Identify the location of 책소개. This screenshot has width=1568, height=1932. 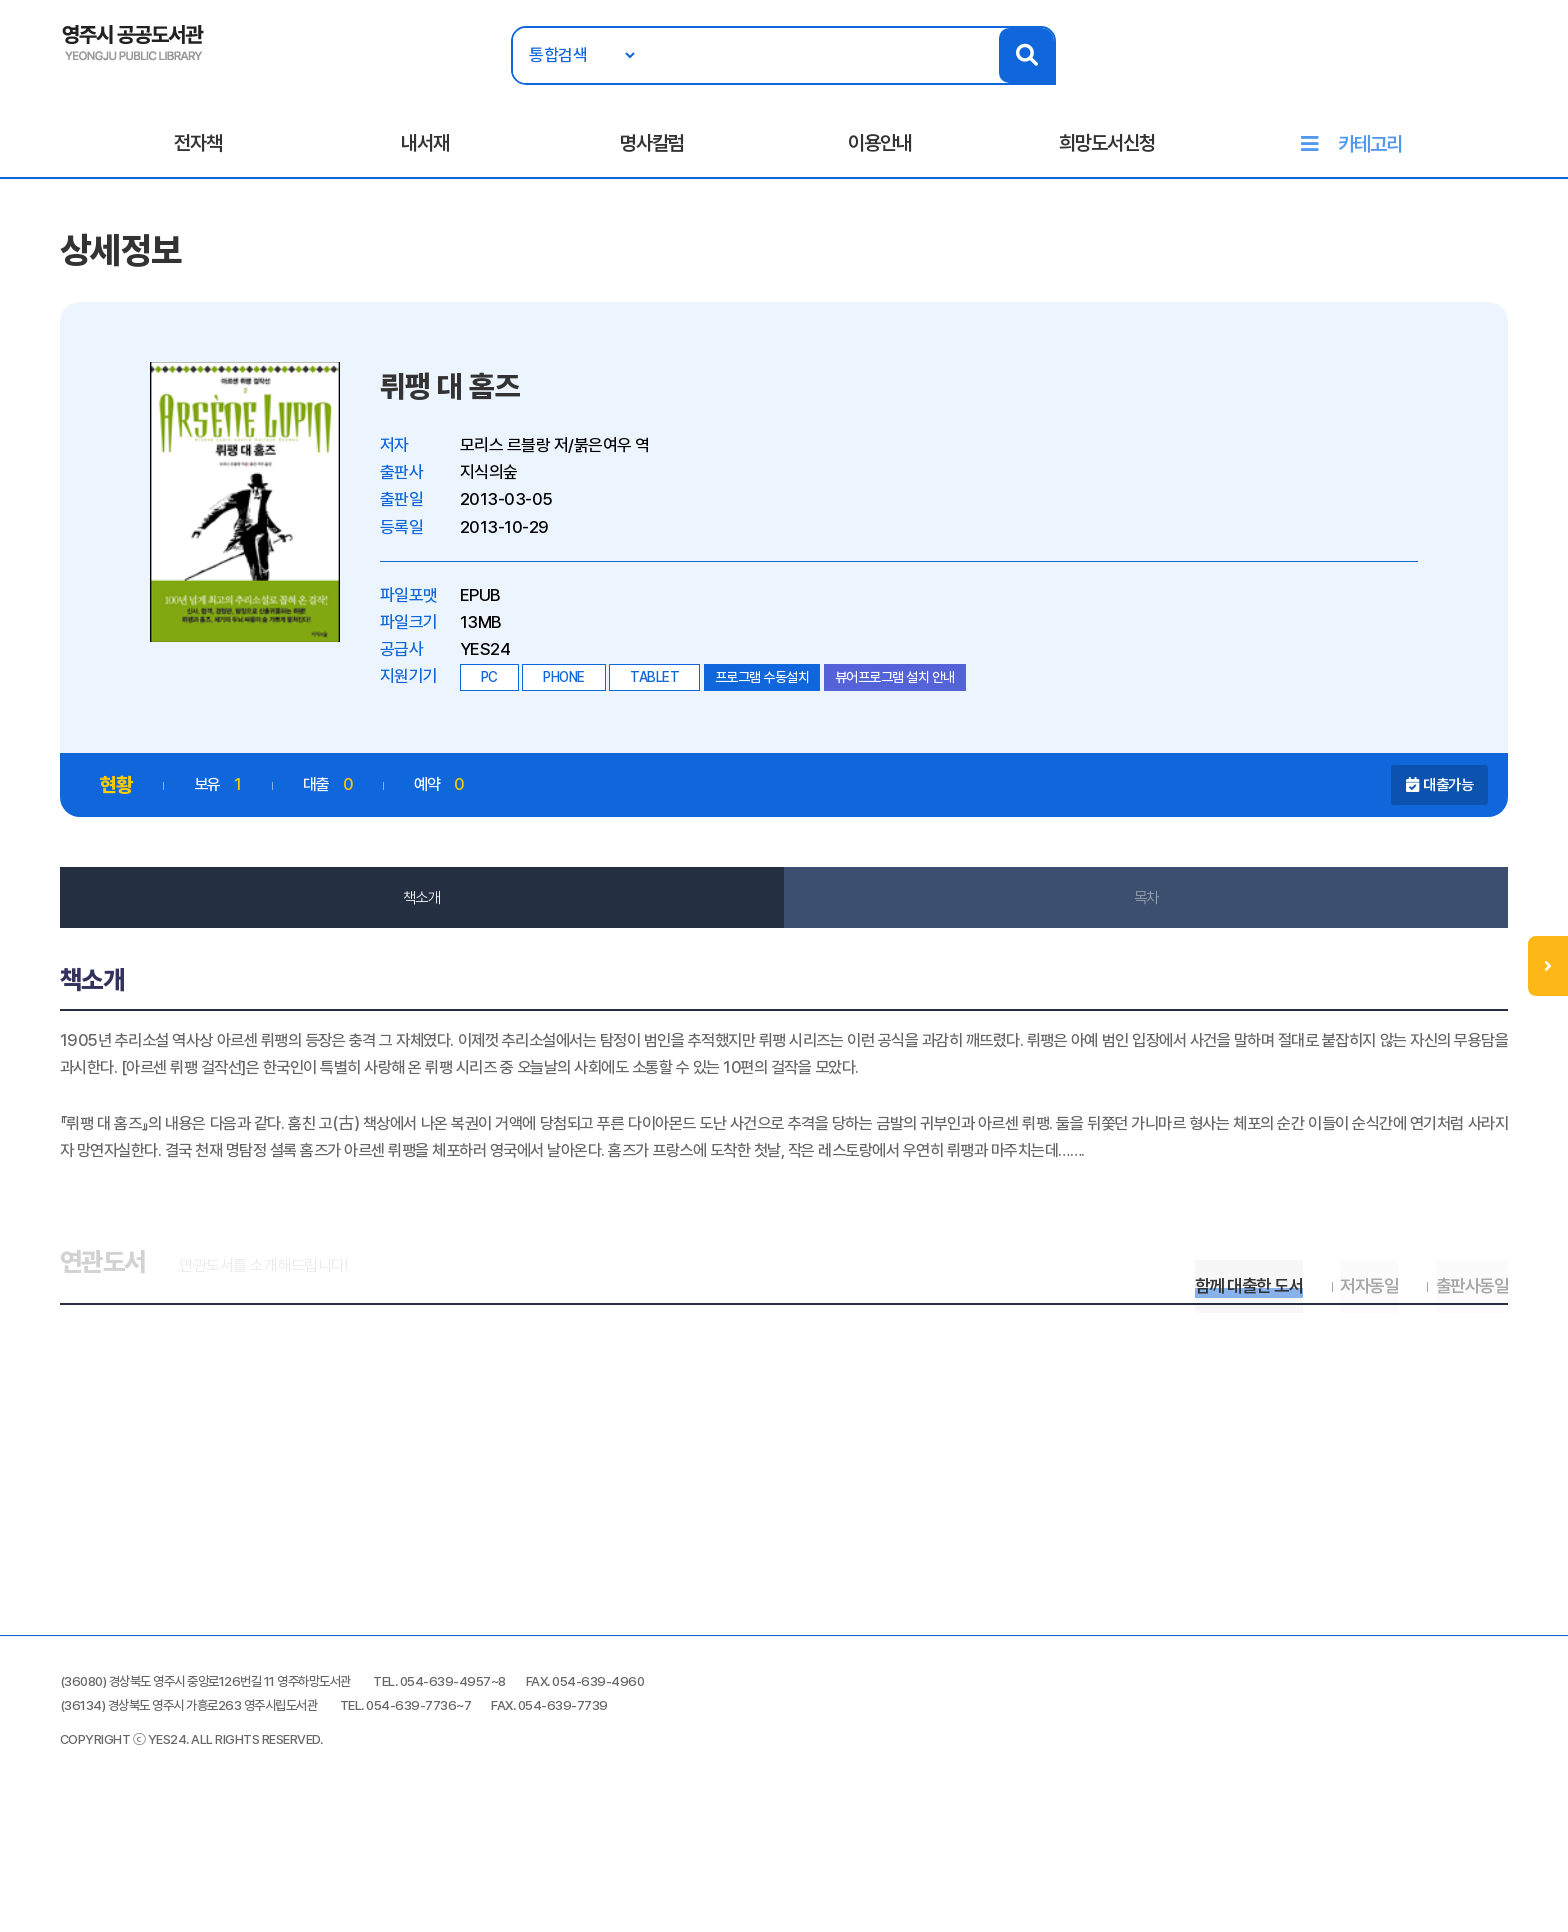
(434, 918).